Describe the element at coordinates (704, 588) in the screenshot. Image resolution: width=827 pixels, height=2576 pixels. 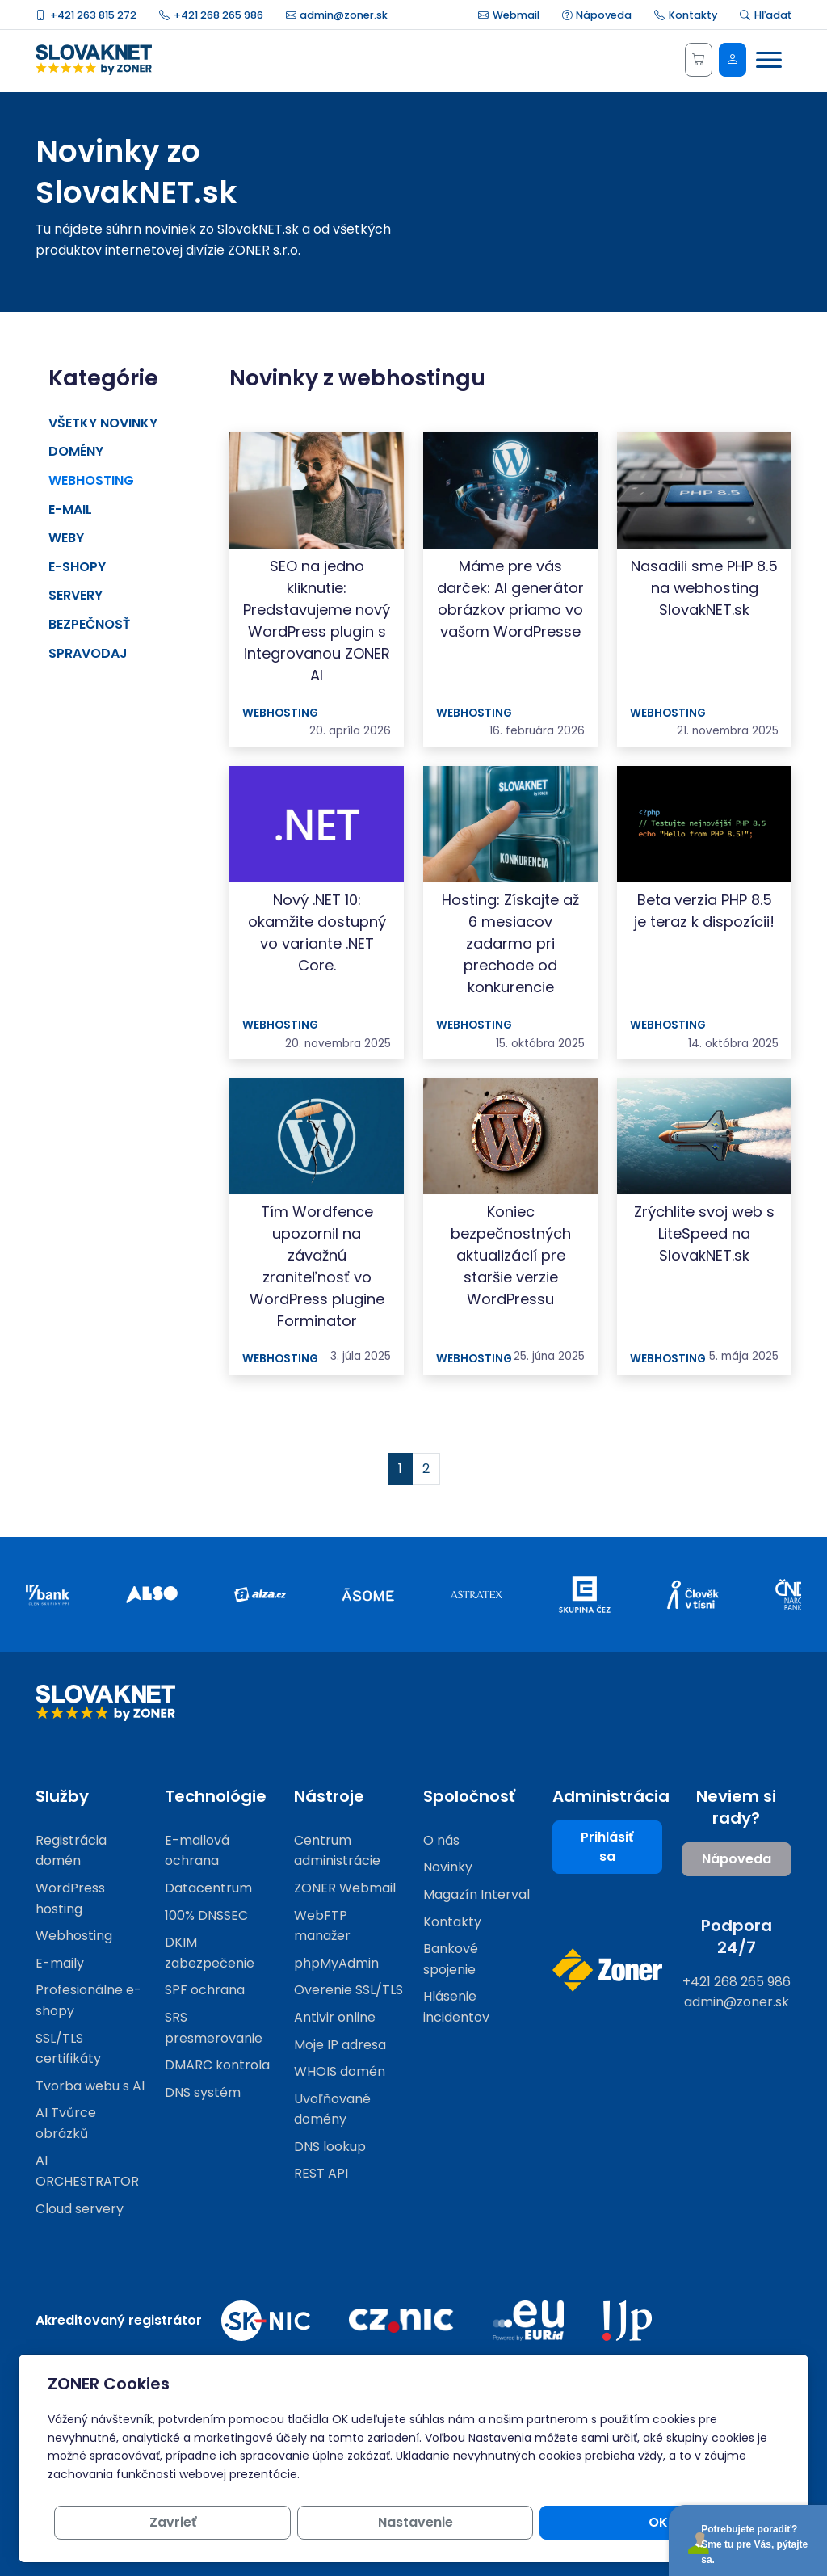
I see `Nasadili sme PHP 8.5 na webhosting SlovakNET.sk` at that location.